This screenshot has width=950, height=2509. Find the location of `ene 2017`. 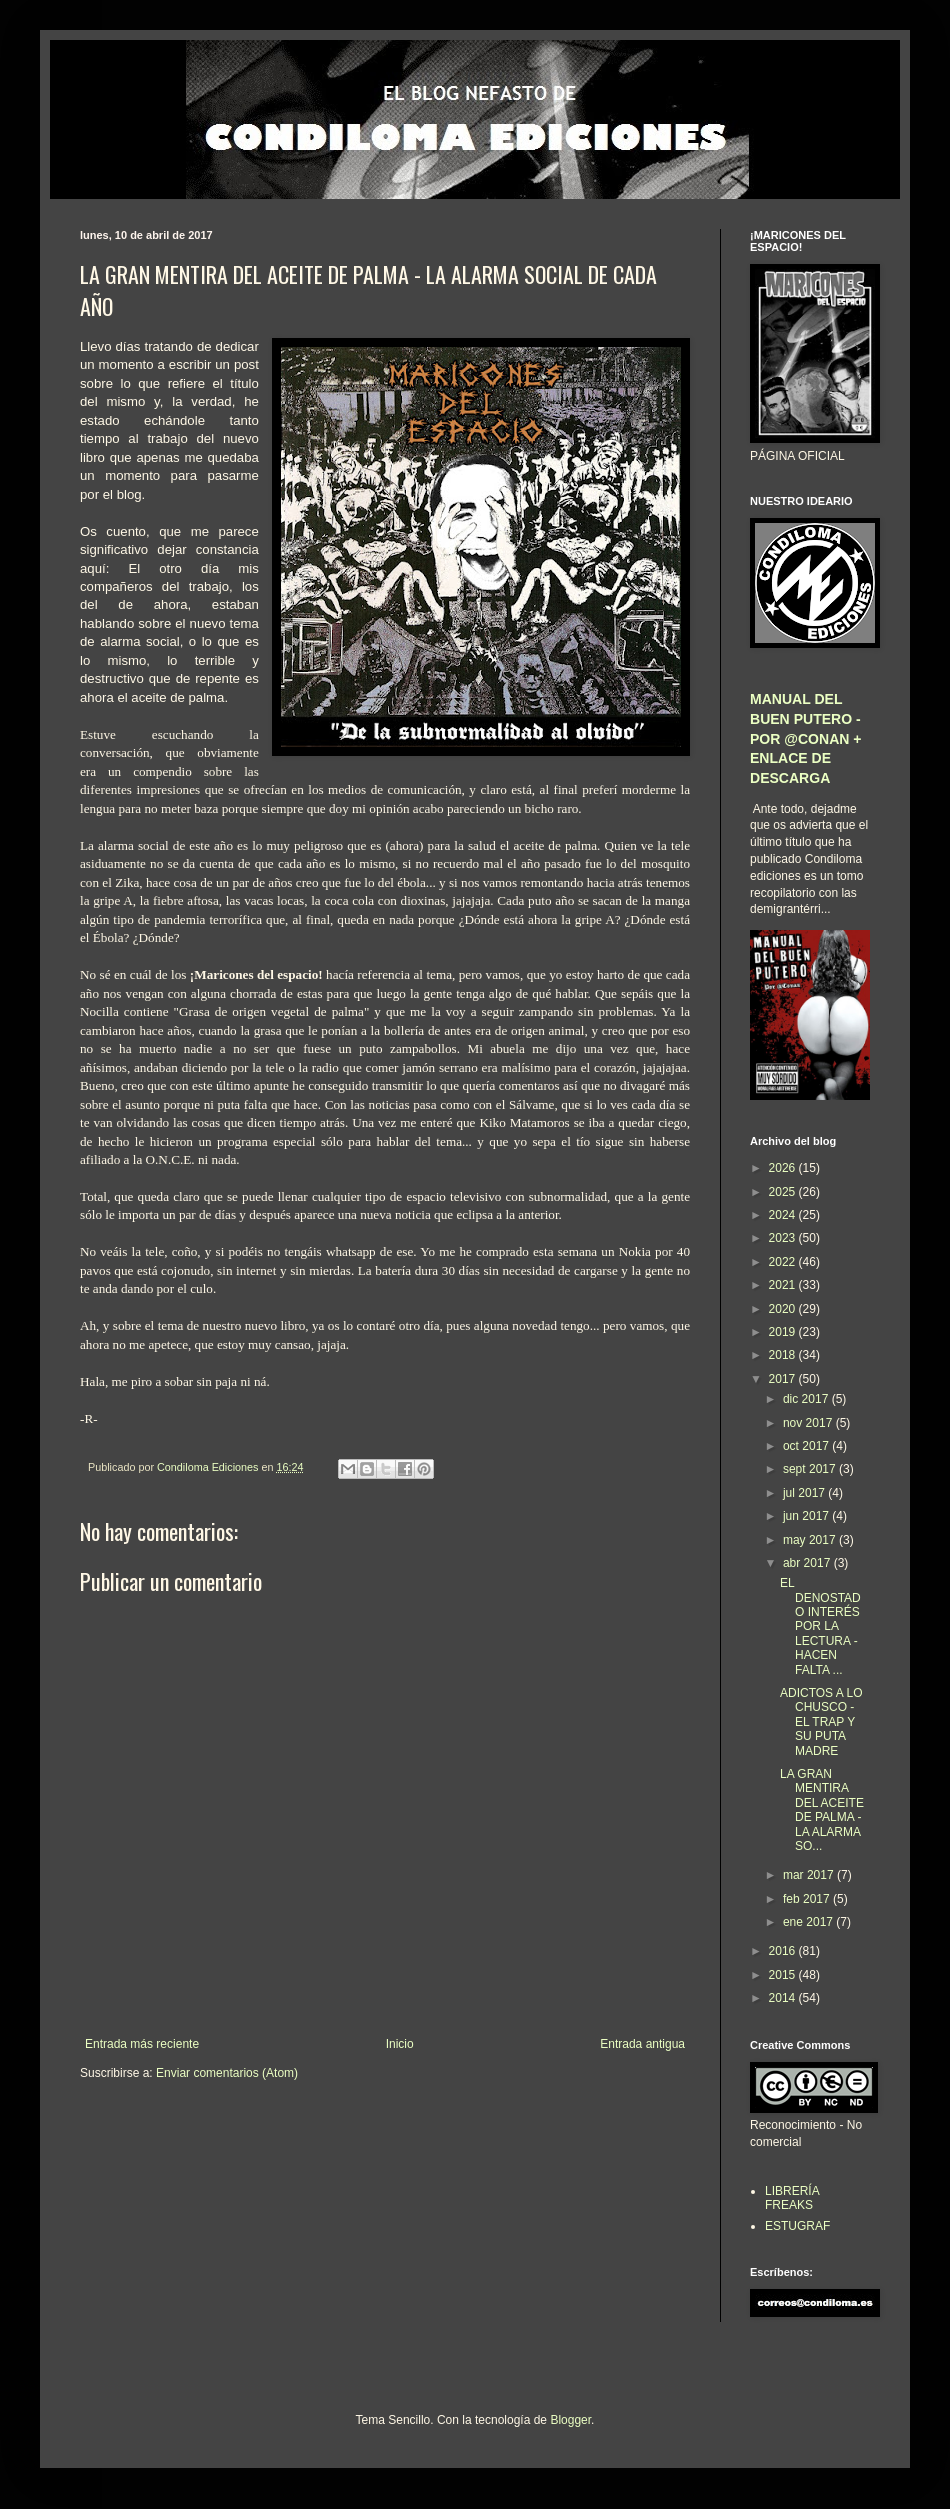

ene 2017 is located at coordinates (809, 1922).